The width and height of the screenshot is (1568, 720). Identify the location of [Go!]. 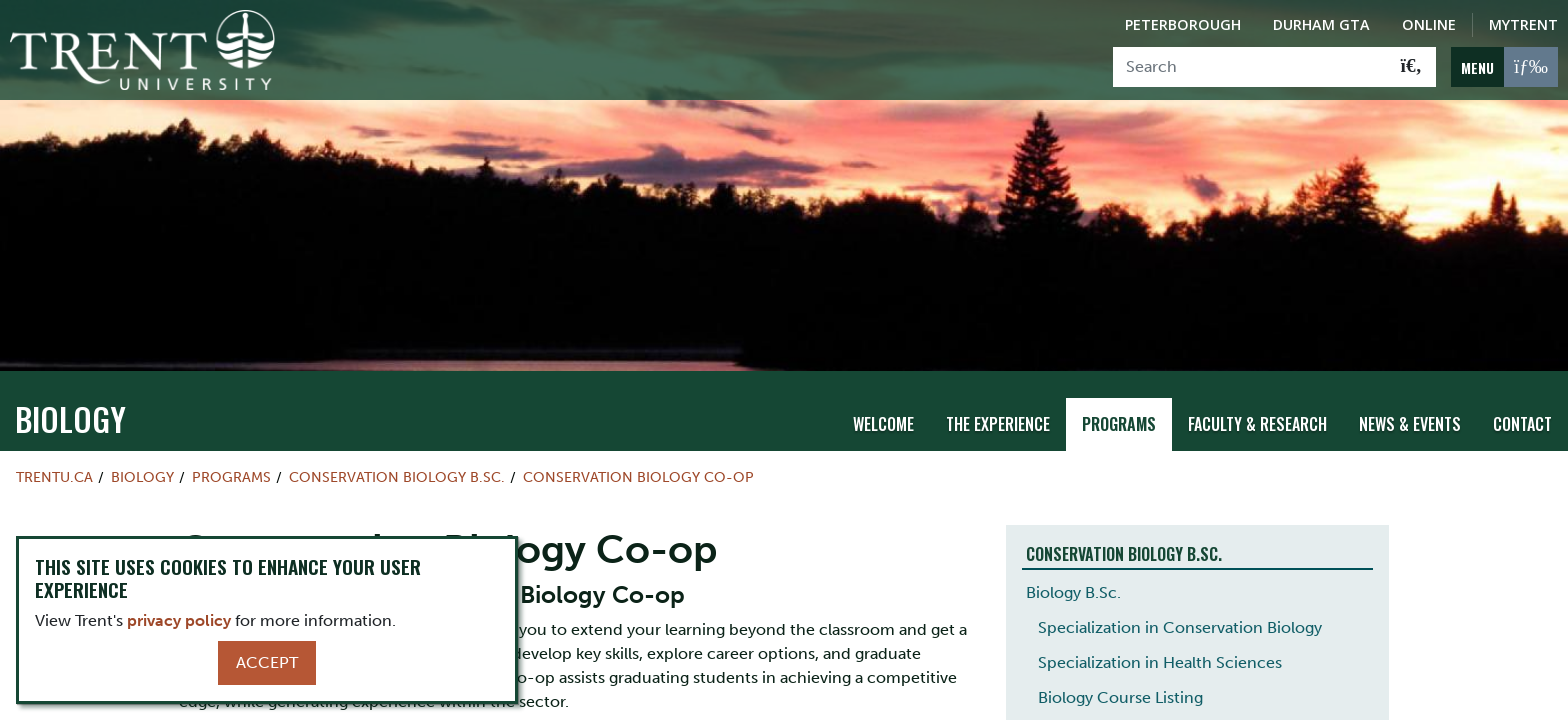
(1411, 67).